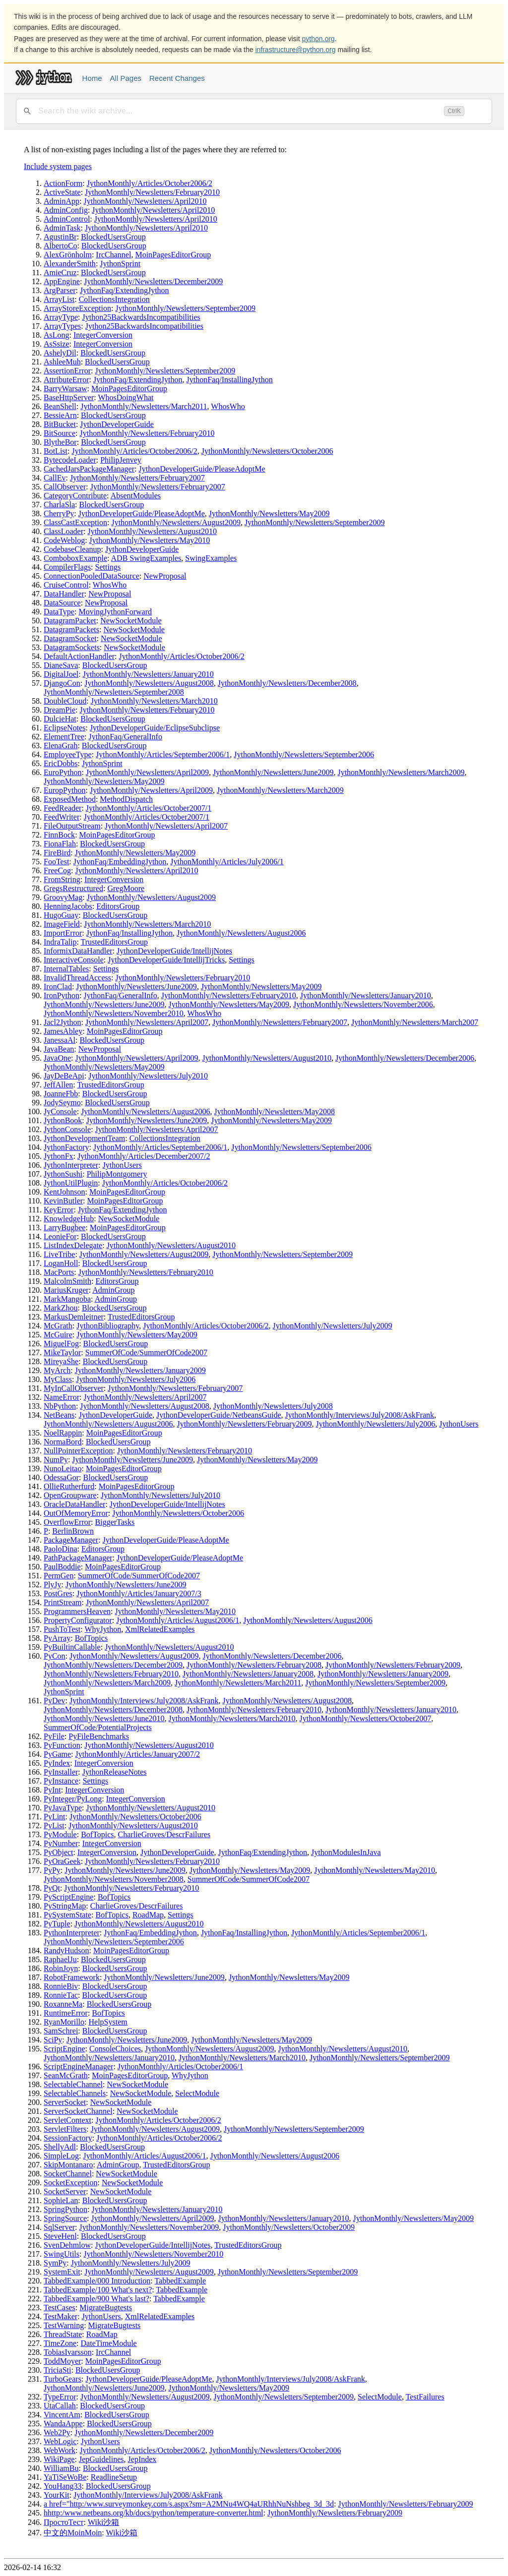 This screenshot has height=2576, width=508. I want to click on ListIndexDelegate, so click(73, 1245).